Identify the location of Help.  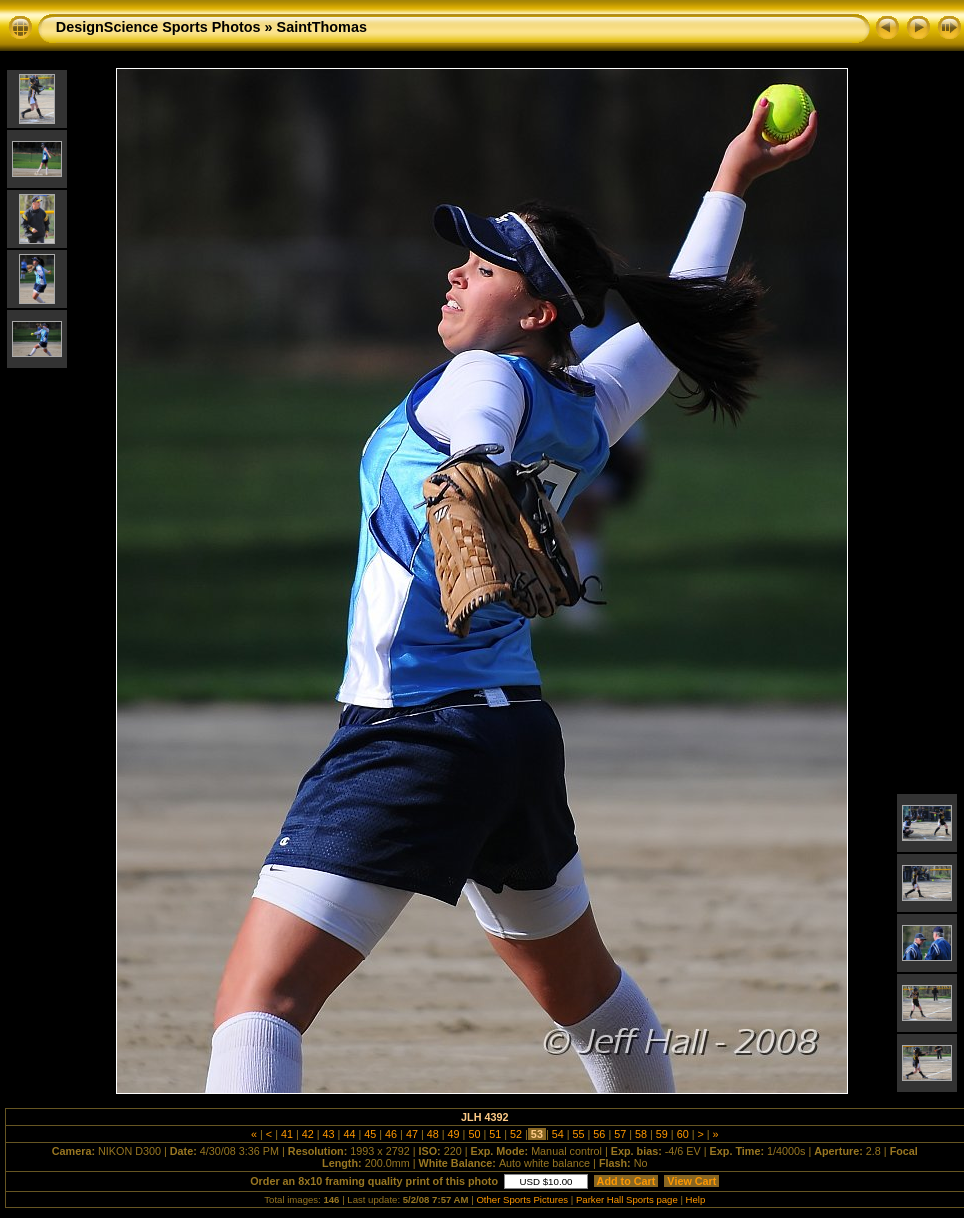
(696, 1199).